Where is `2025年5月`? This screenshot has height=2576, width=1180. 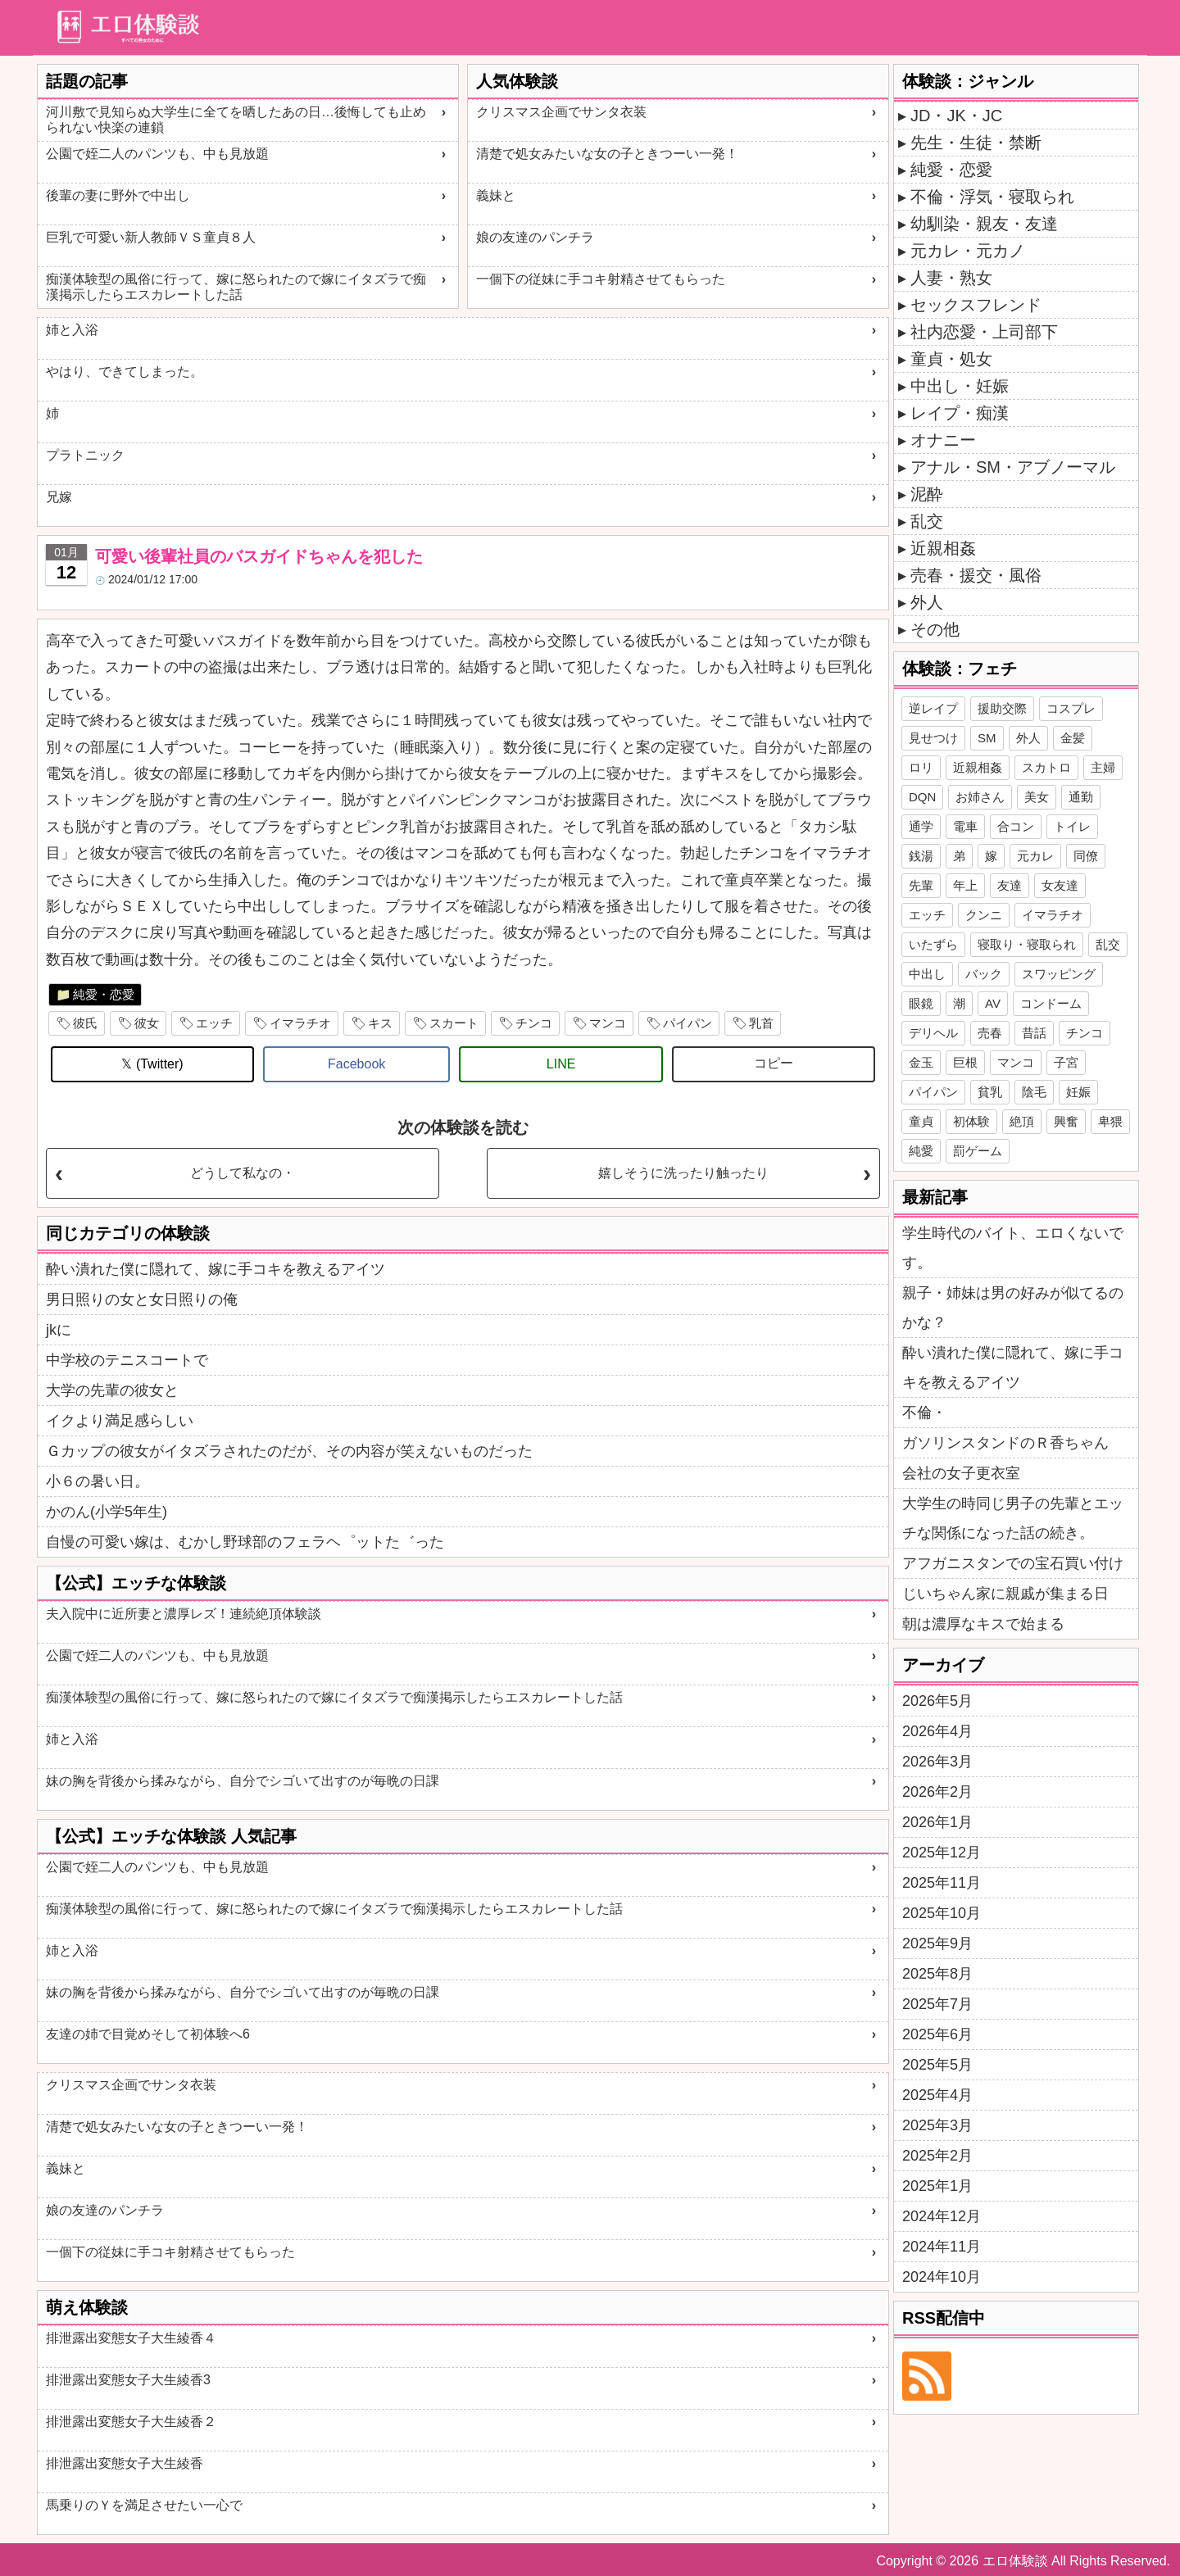
2025年5月 is located at coordinates (937, 2065).